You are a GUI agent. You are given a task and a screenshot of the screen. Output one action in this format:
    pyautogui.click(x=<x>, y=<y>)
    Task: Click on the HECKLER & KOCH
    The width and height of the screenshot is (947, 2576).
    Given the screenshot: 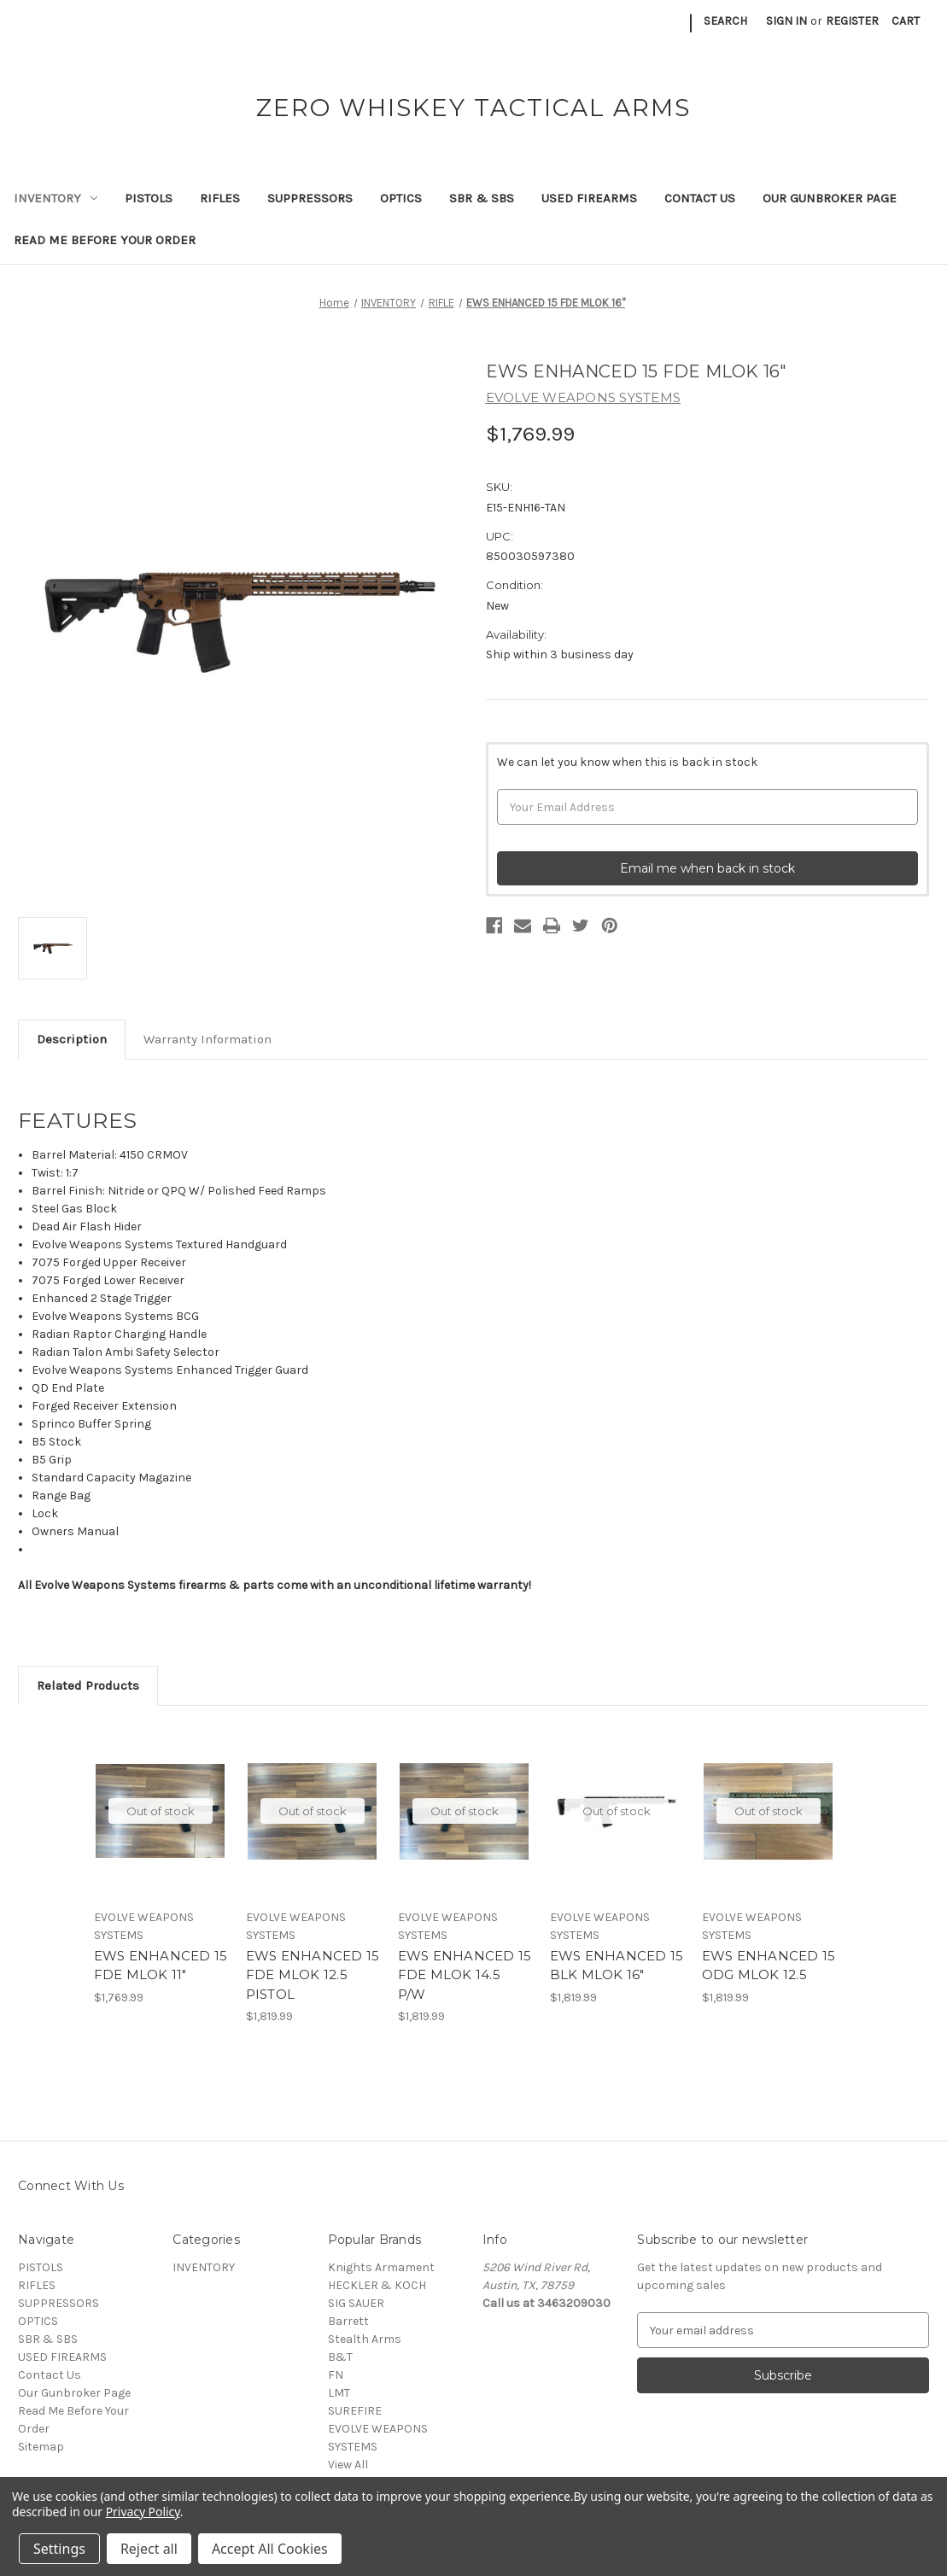 What is the action you would take?
    pyautogui.click(x=377, y=2285)
    